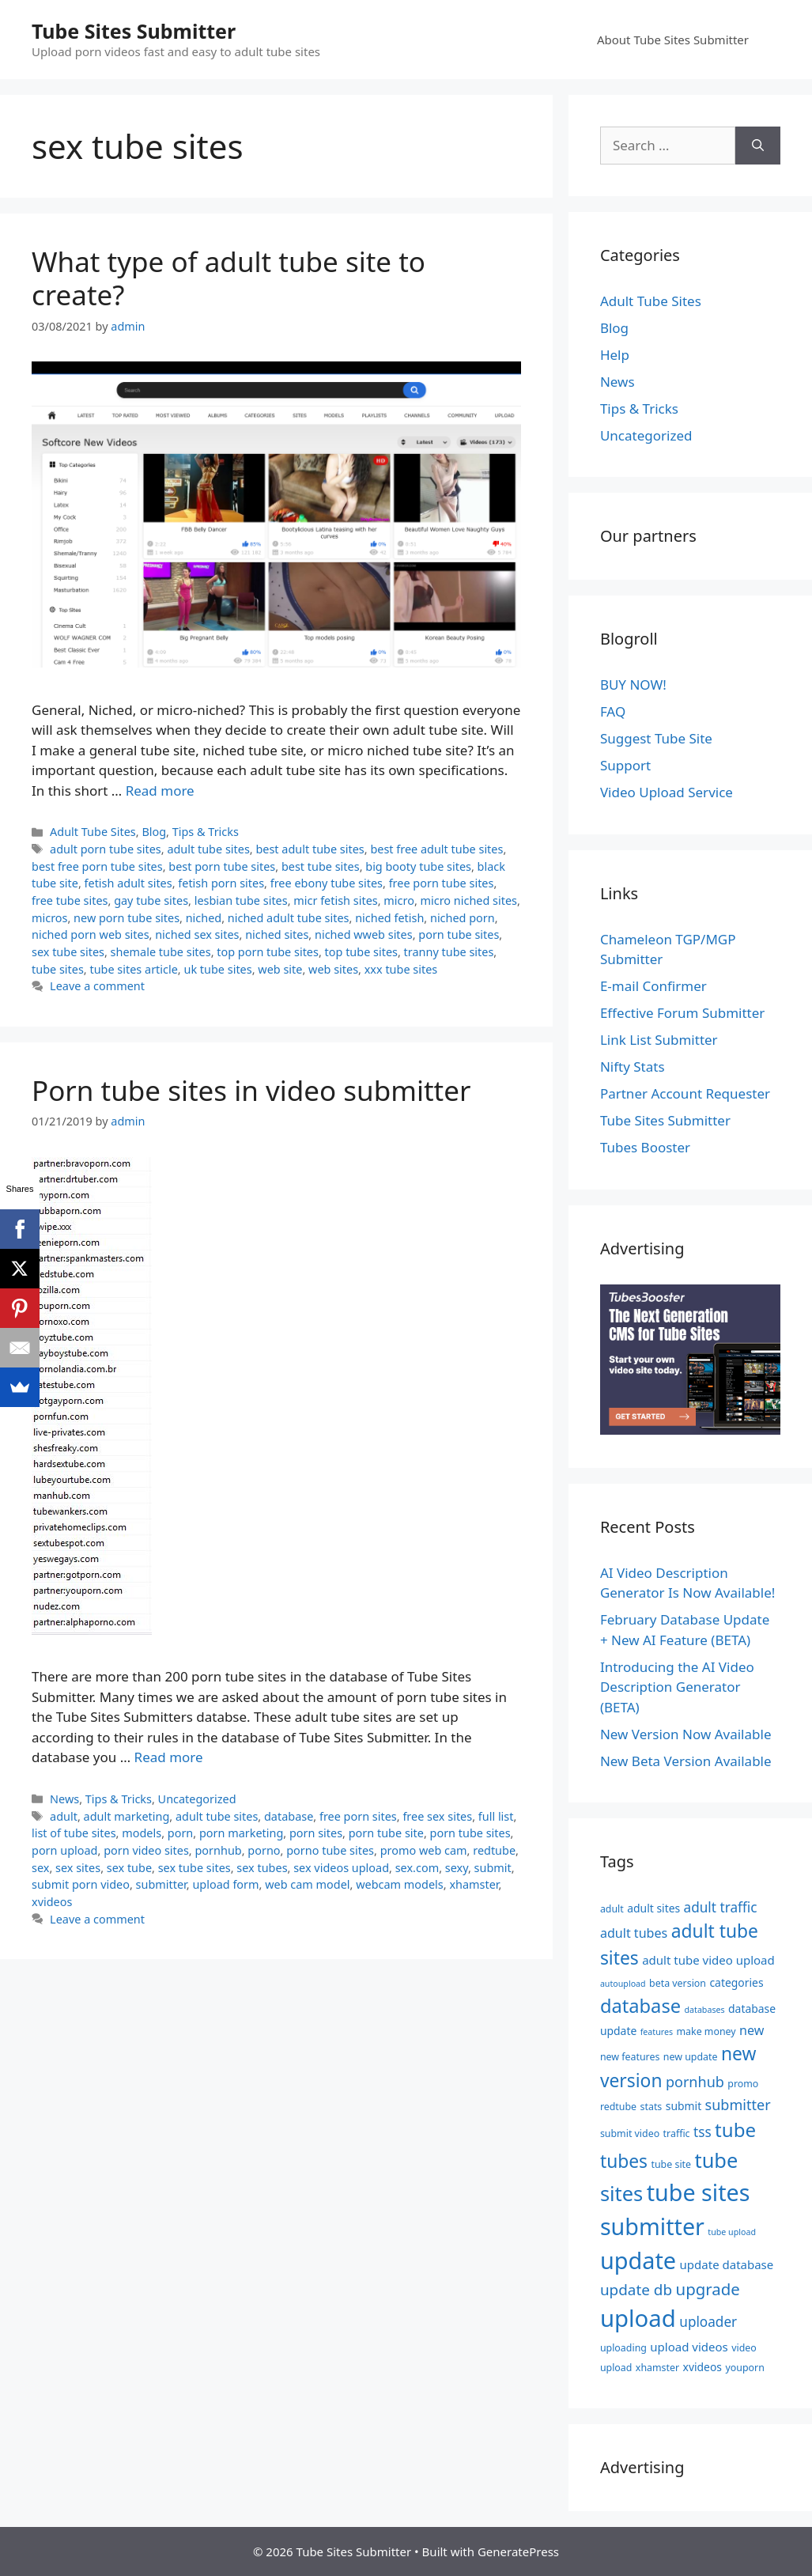 This screenshot has width=812, height=2576. What do you see at coordinates (326, 883) in the screenshot?
I see `free ebony tube sites` at bounding box center [326, 883].